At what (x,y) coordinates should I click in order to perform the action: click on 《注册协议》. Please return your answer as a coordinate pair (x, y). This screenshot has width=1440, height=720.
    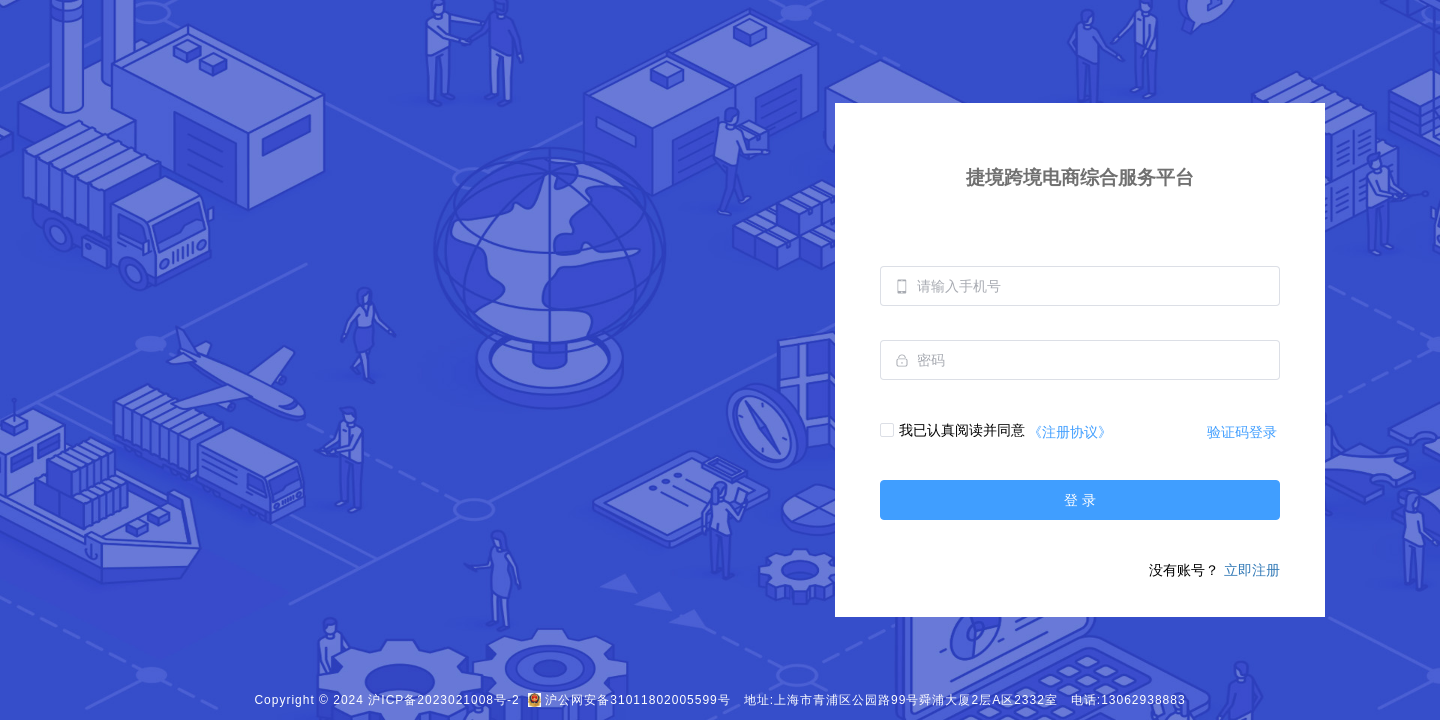
    Looking at the image, I should click on (1070, 432).